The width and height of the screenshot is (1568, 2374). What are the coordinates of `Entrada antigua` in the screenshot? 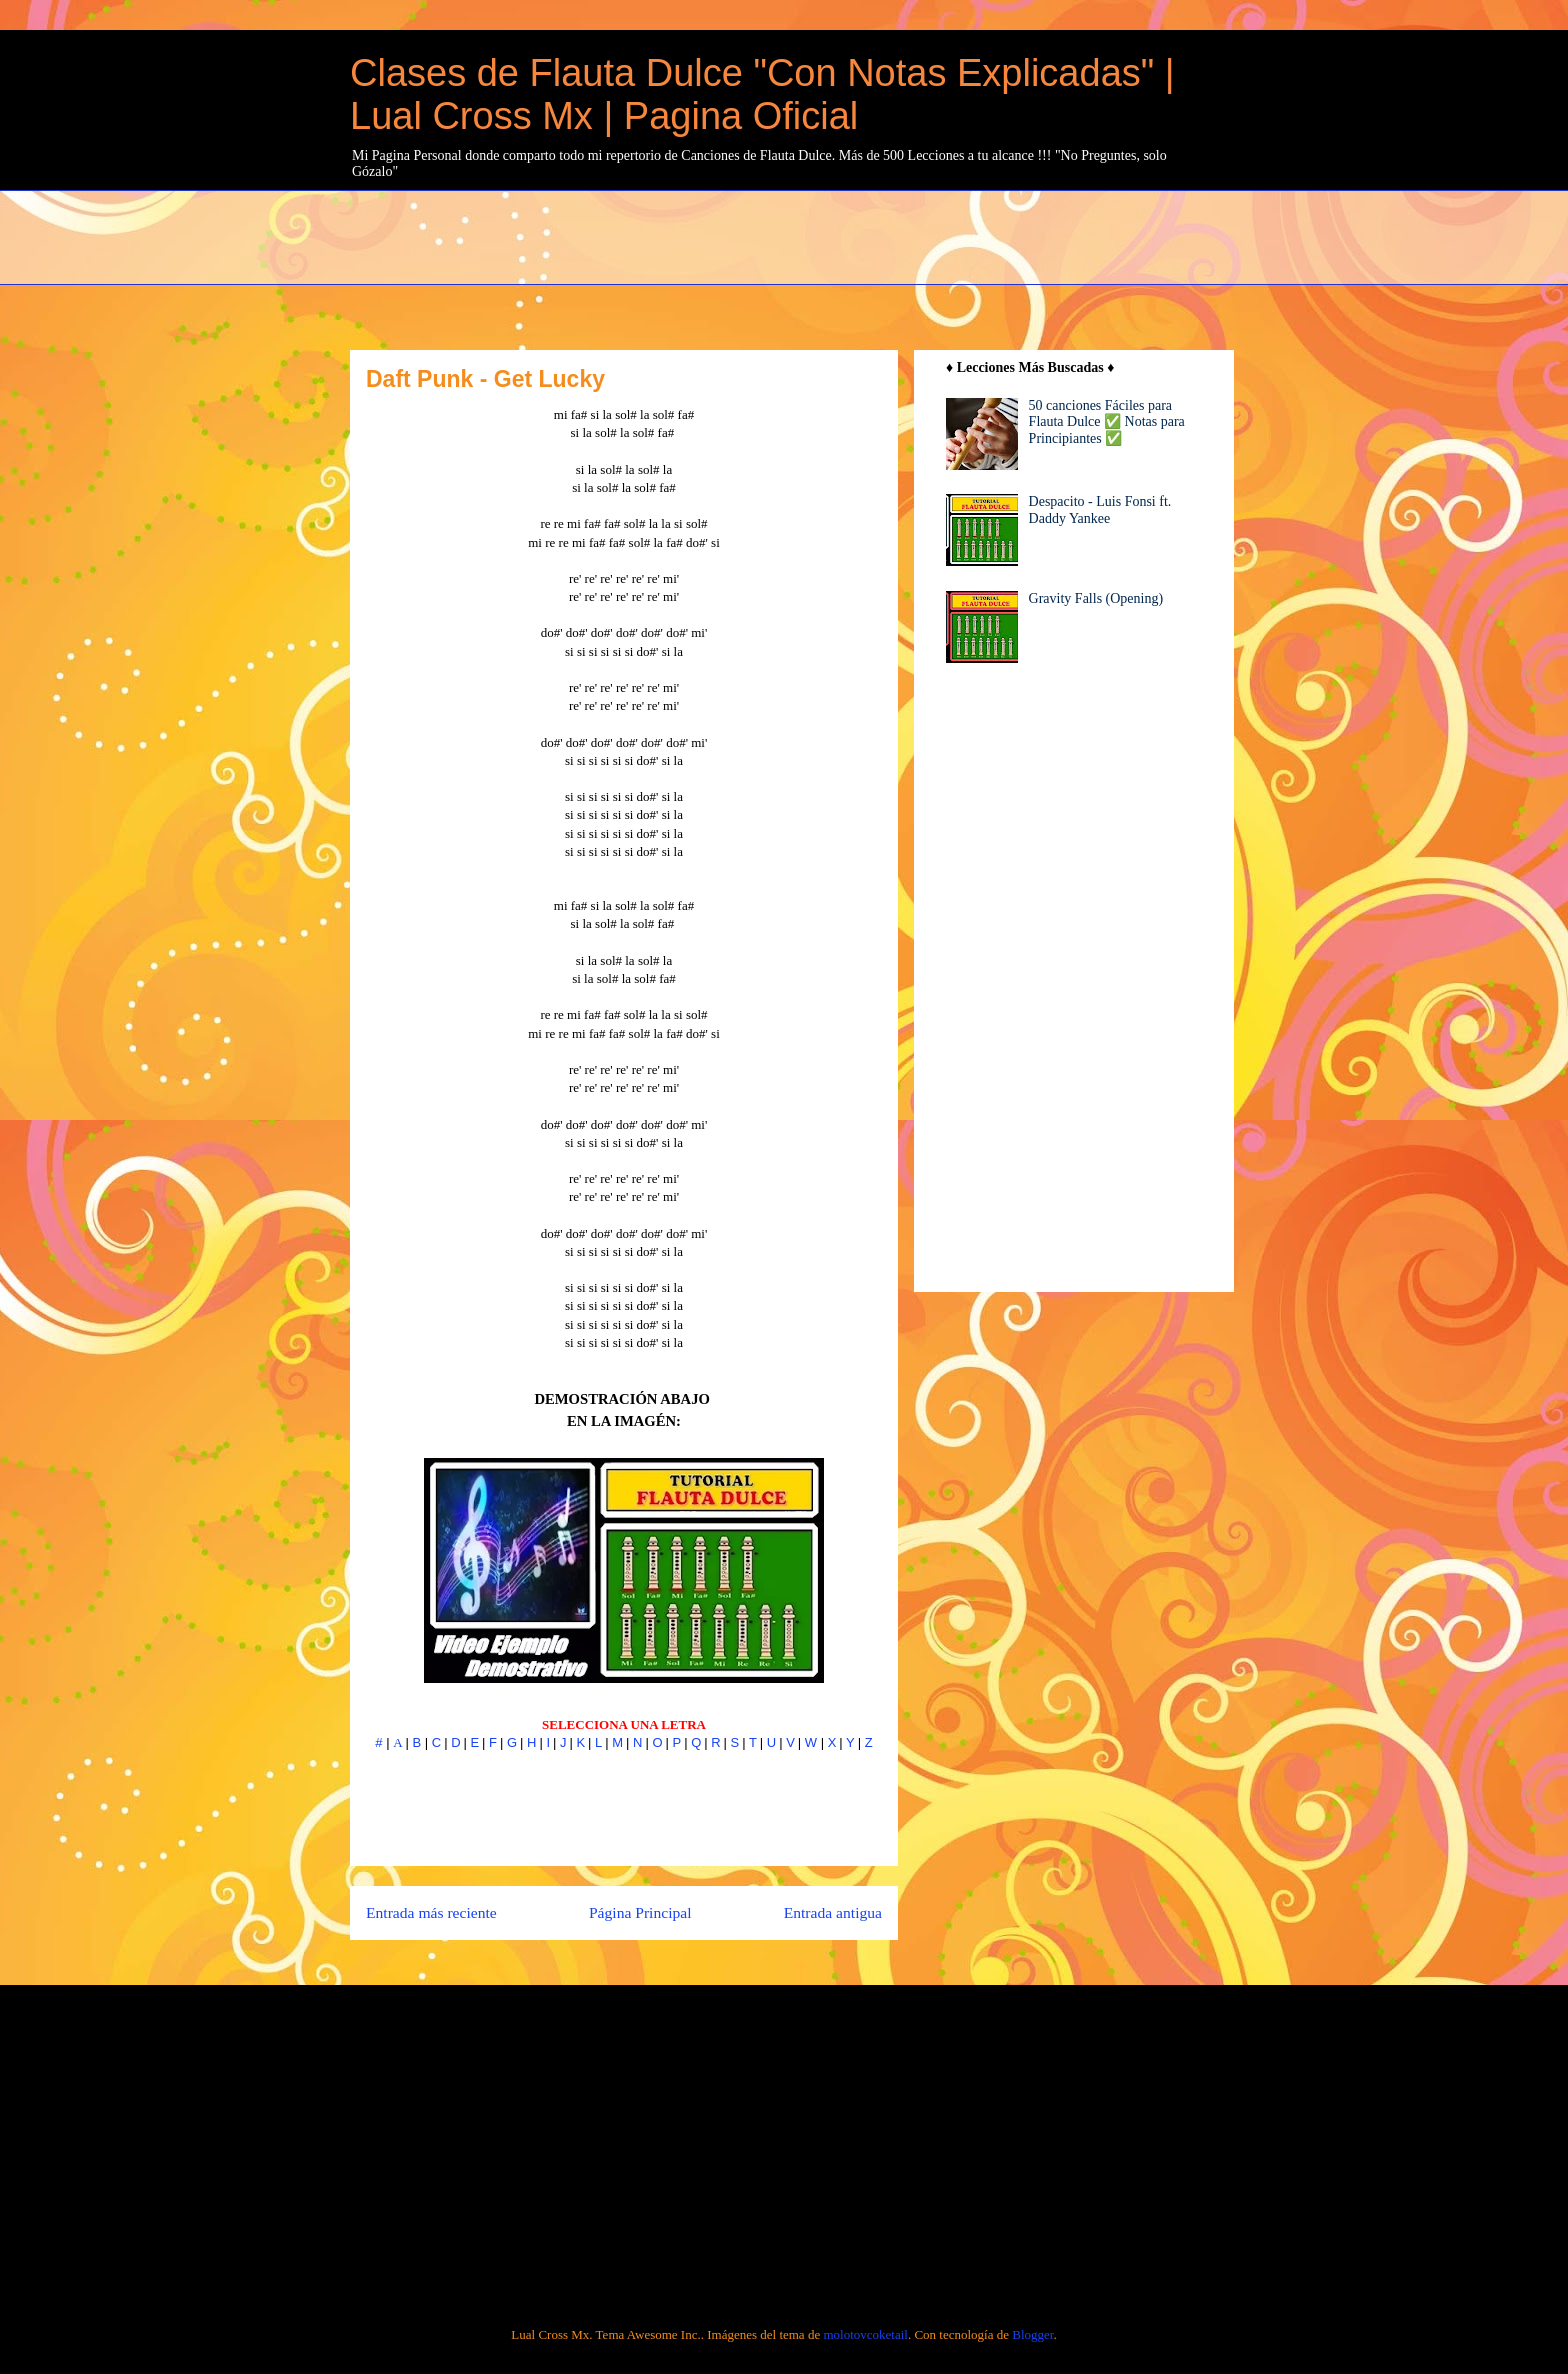 It's located at (833, 1912).